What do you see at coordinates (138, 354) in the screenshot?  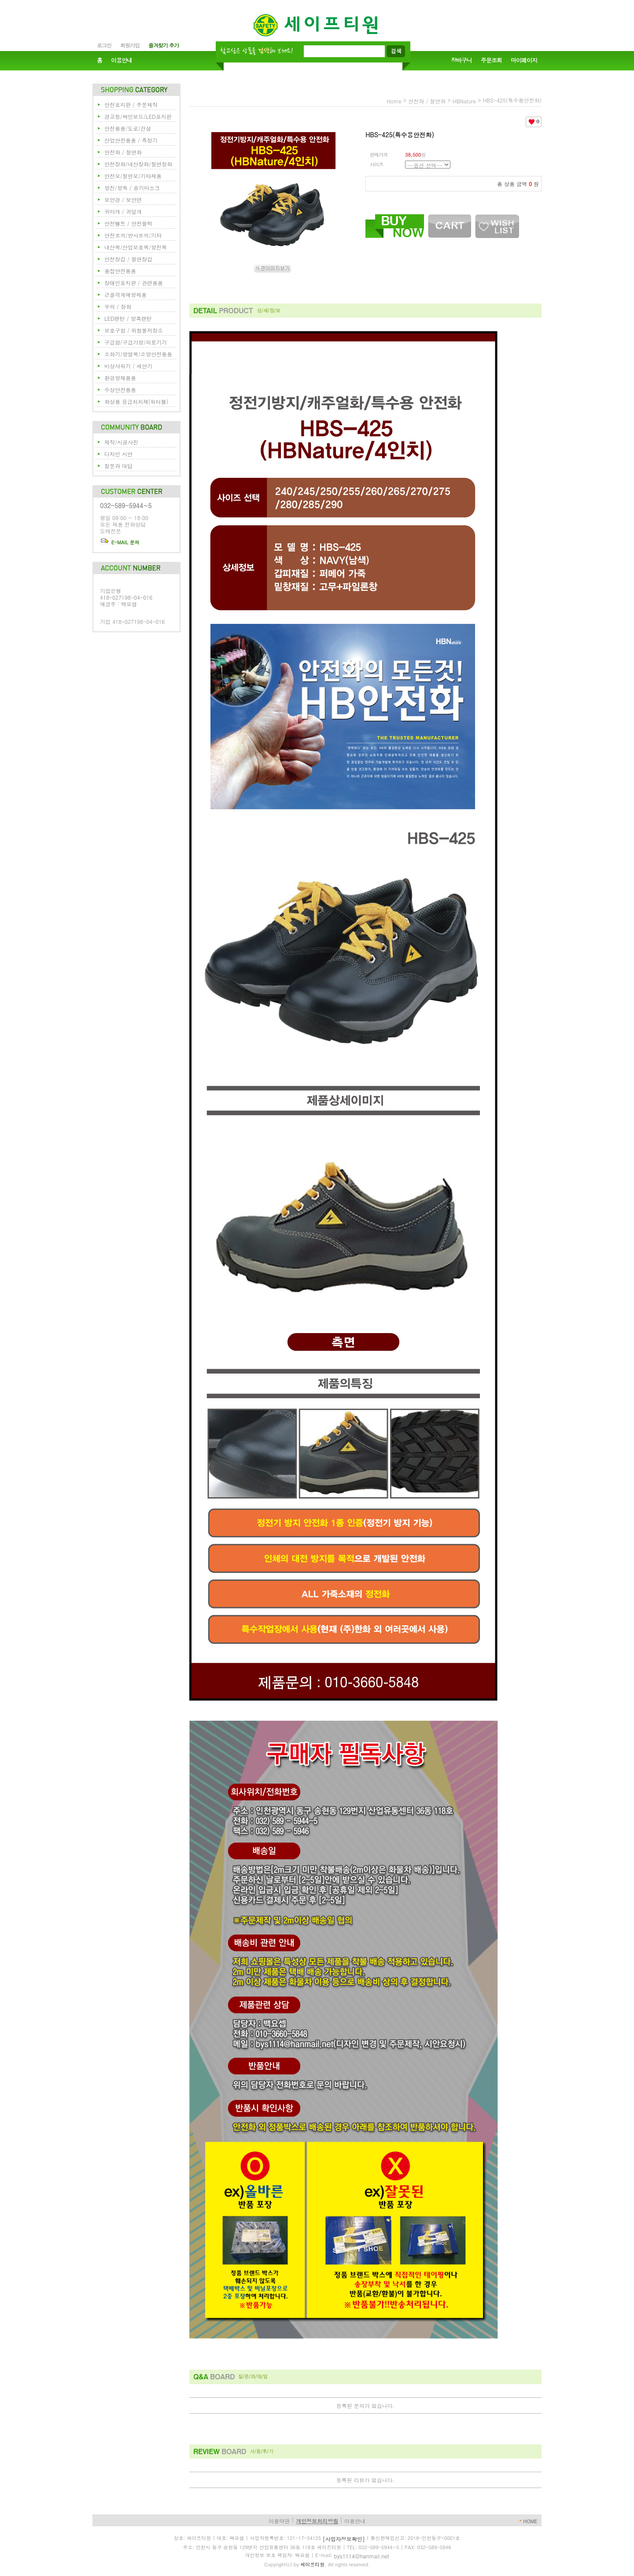 I see `소화기/방열복/소방안전용품` at bounding box center [138, 354].